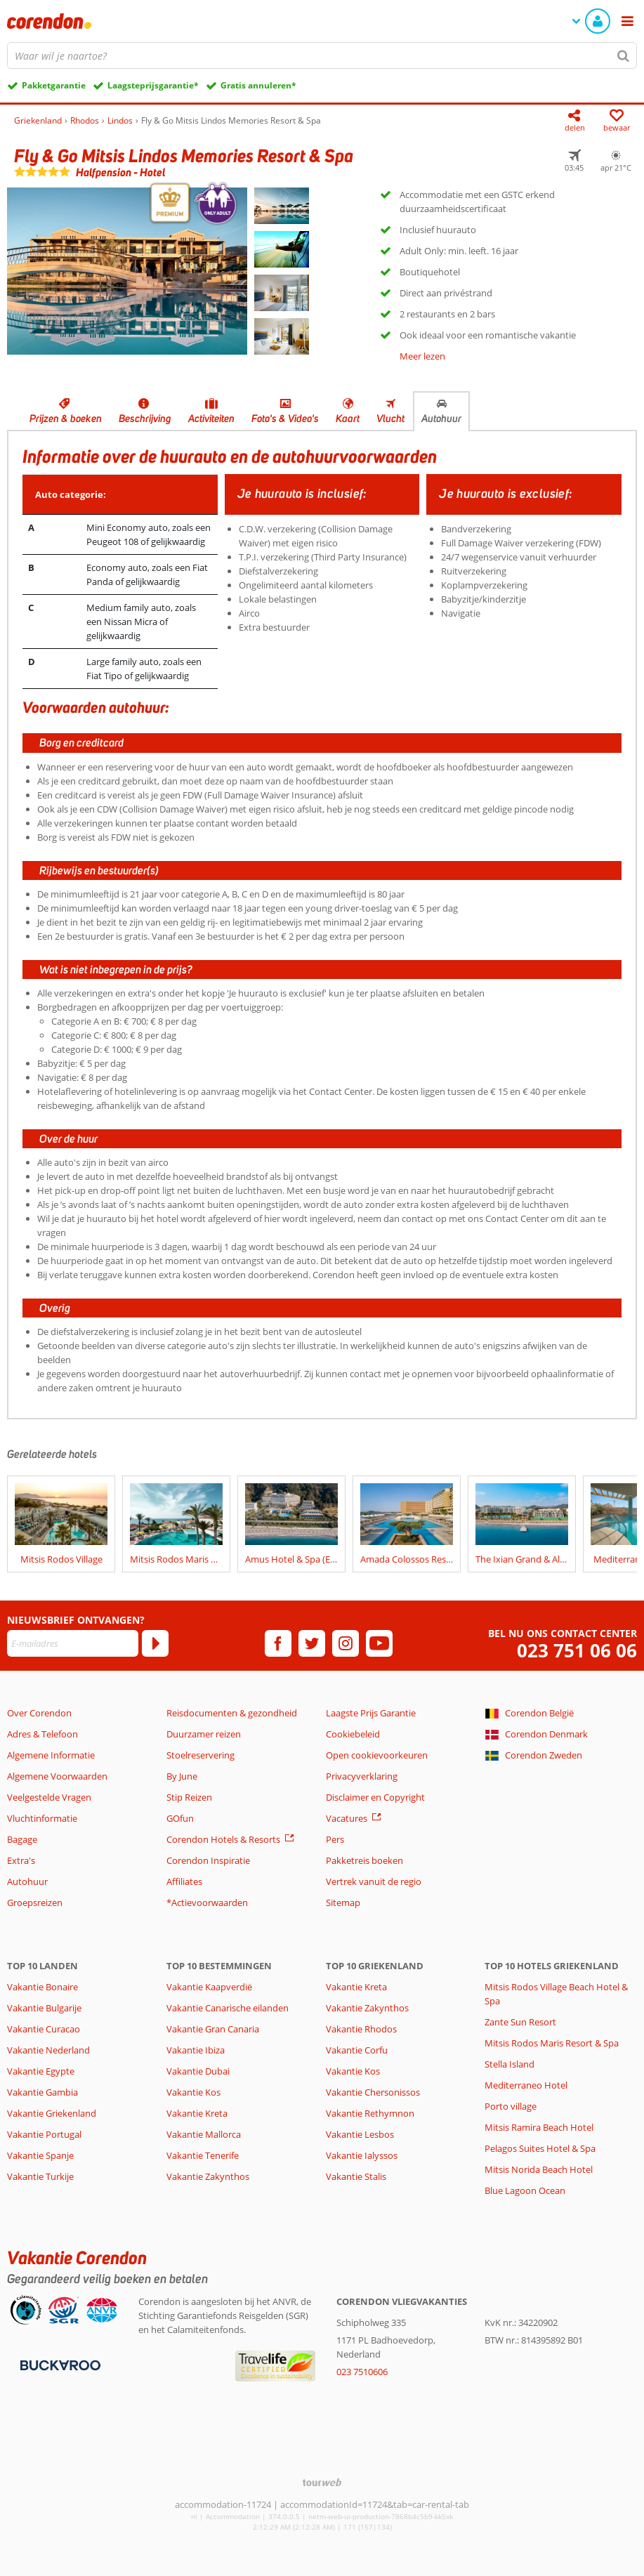 The width and height of the screenshot is (644, 2576). What do you see at coordinates (200, 1755) in the screenshot?
I see `Stoelreservering` at bounding box center [200, 1755].